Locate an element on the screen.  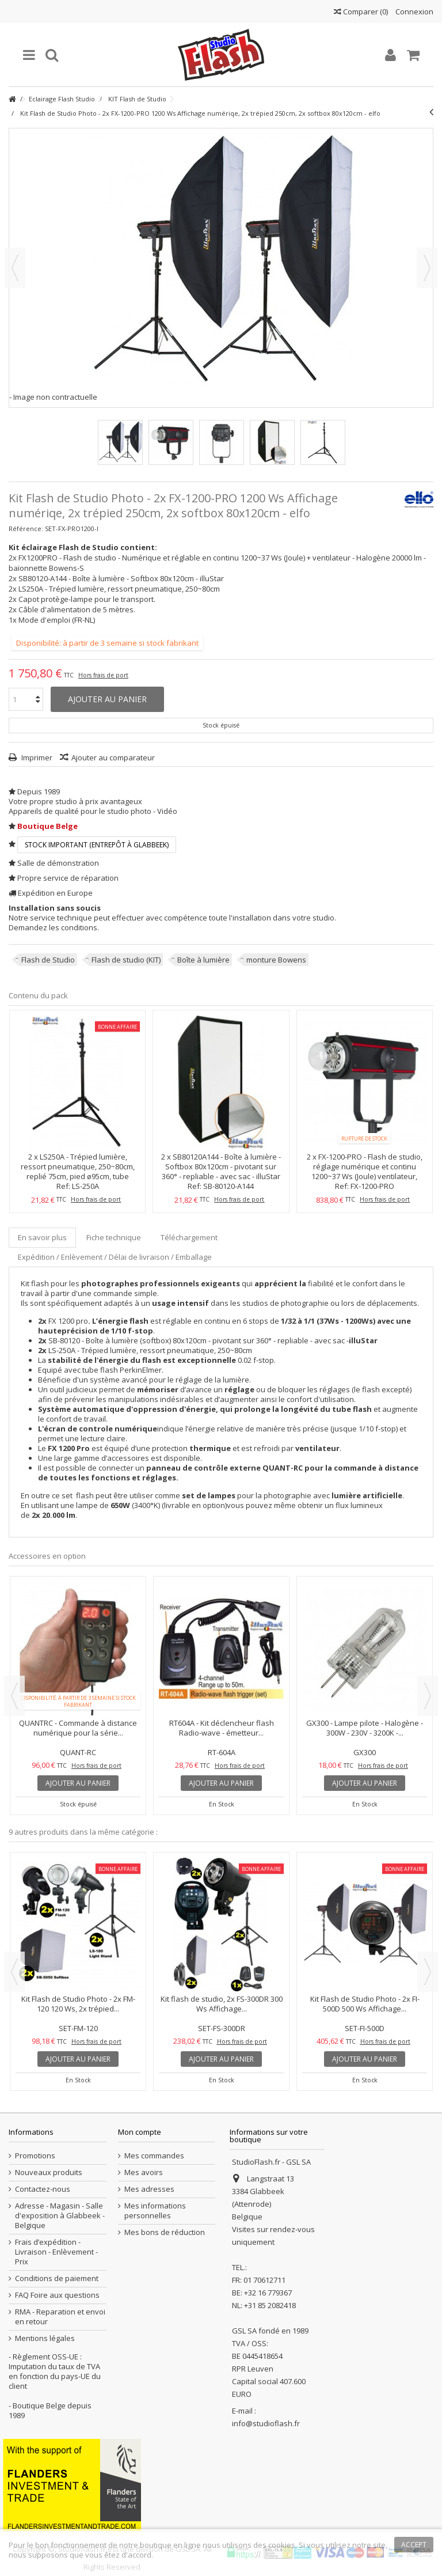
SB80120A144 - Boîte à lumière - Softbox 80x120cm - pivotant sur 360° - repliable - avec sac - illuStar Compatible... is located at coordinates (221, 1171).